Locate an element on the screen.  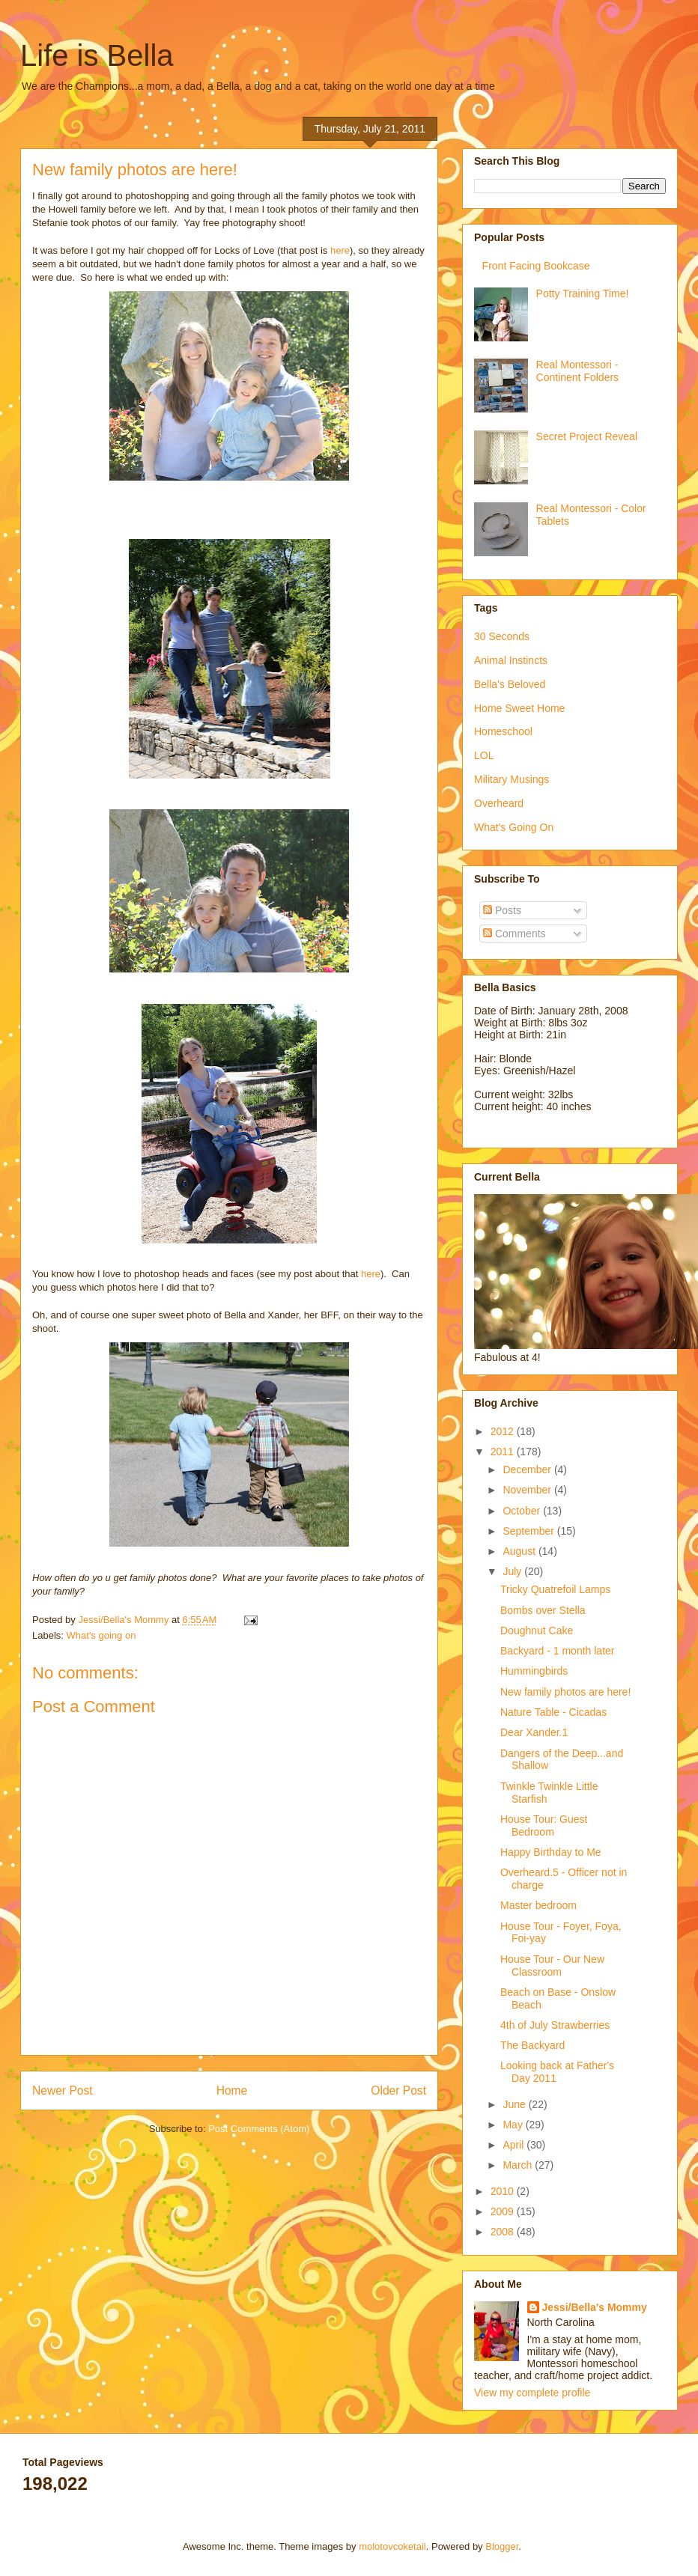
Front Facing Bookcase is located at coordinates (536, 266).